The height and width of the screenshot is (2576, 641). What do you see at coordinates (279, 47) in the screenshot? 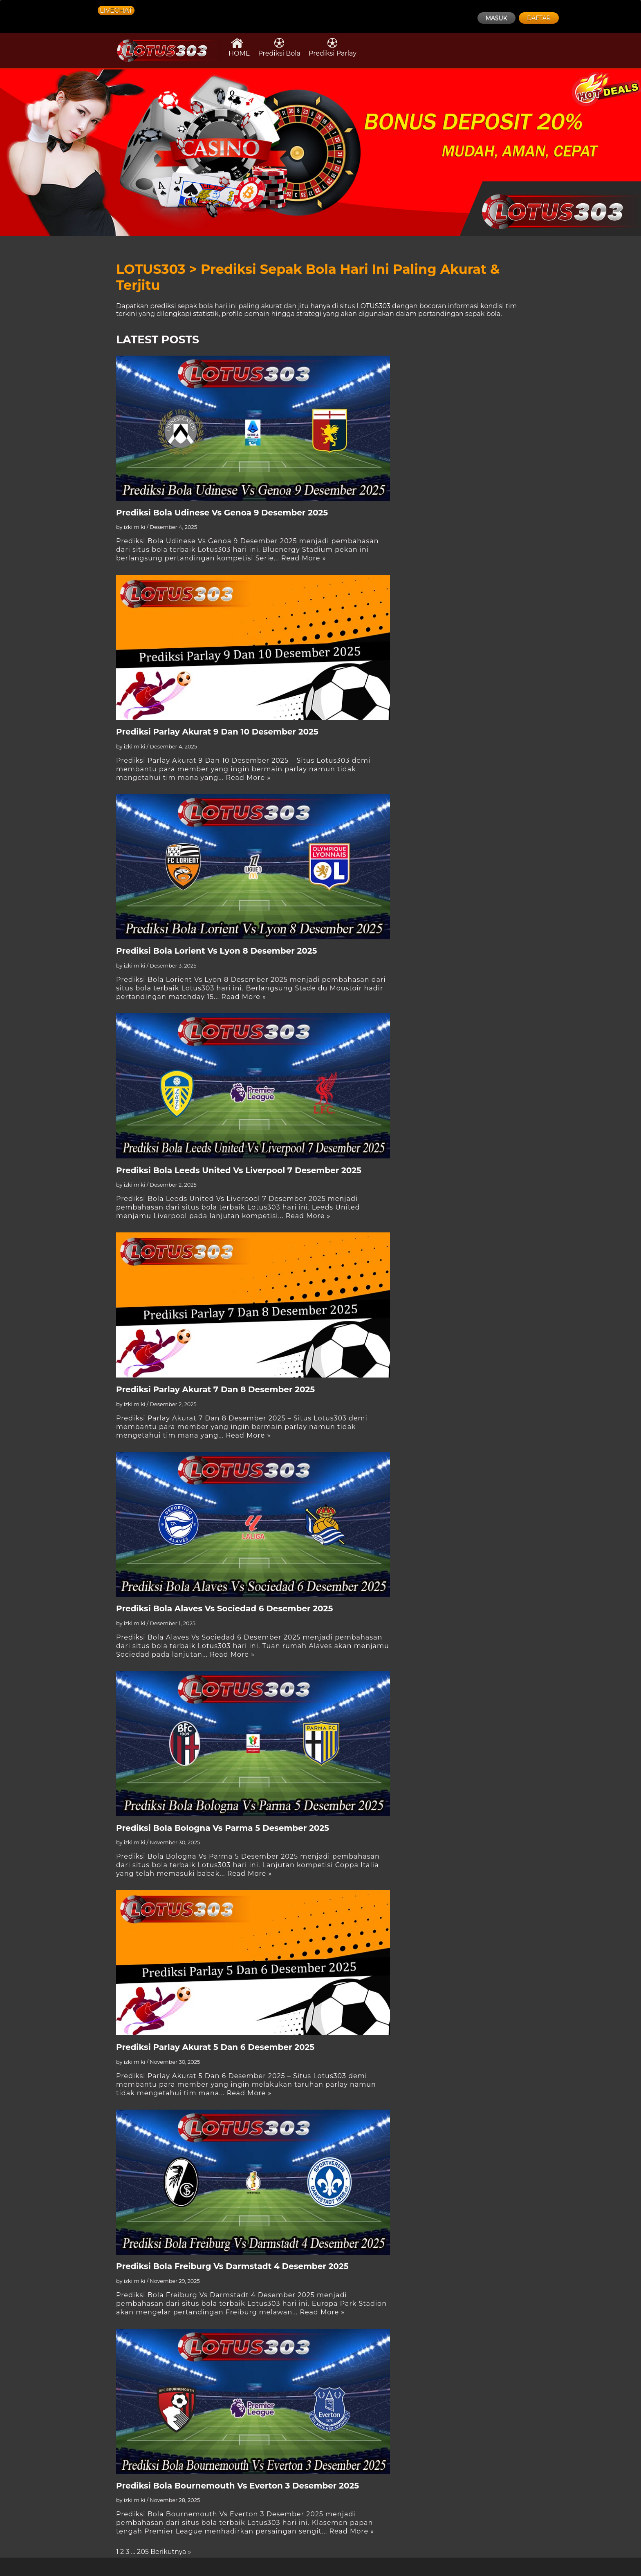
I see `Prediksi Bola` at bounding box center [279, 47].